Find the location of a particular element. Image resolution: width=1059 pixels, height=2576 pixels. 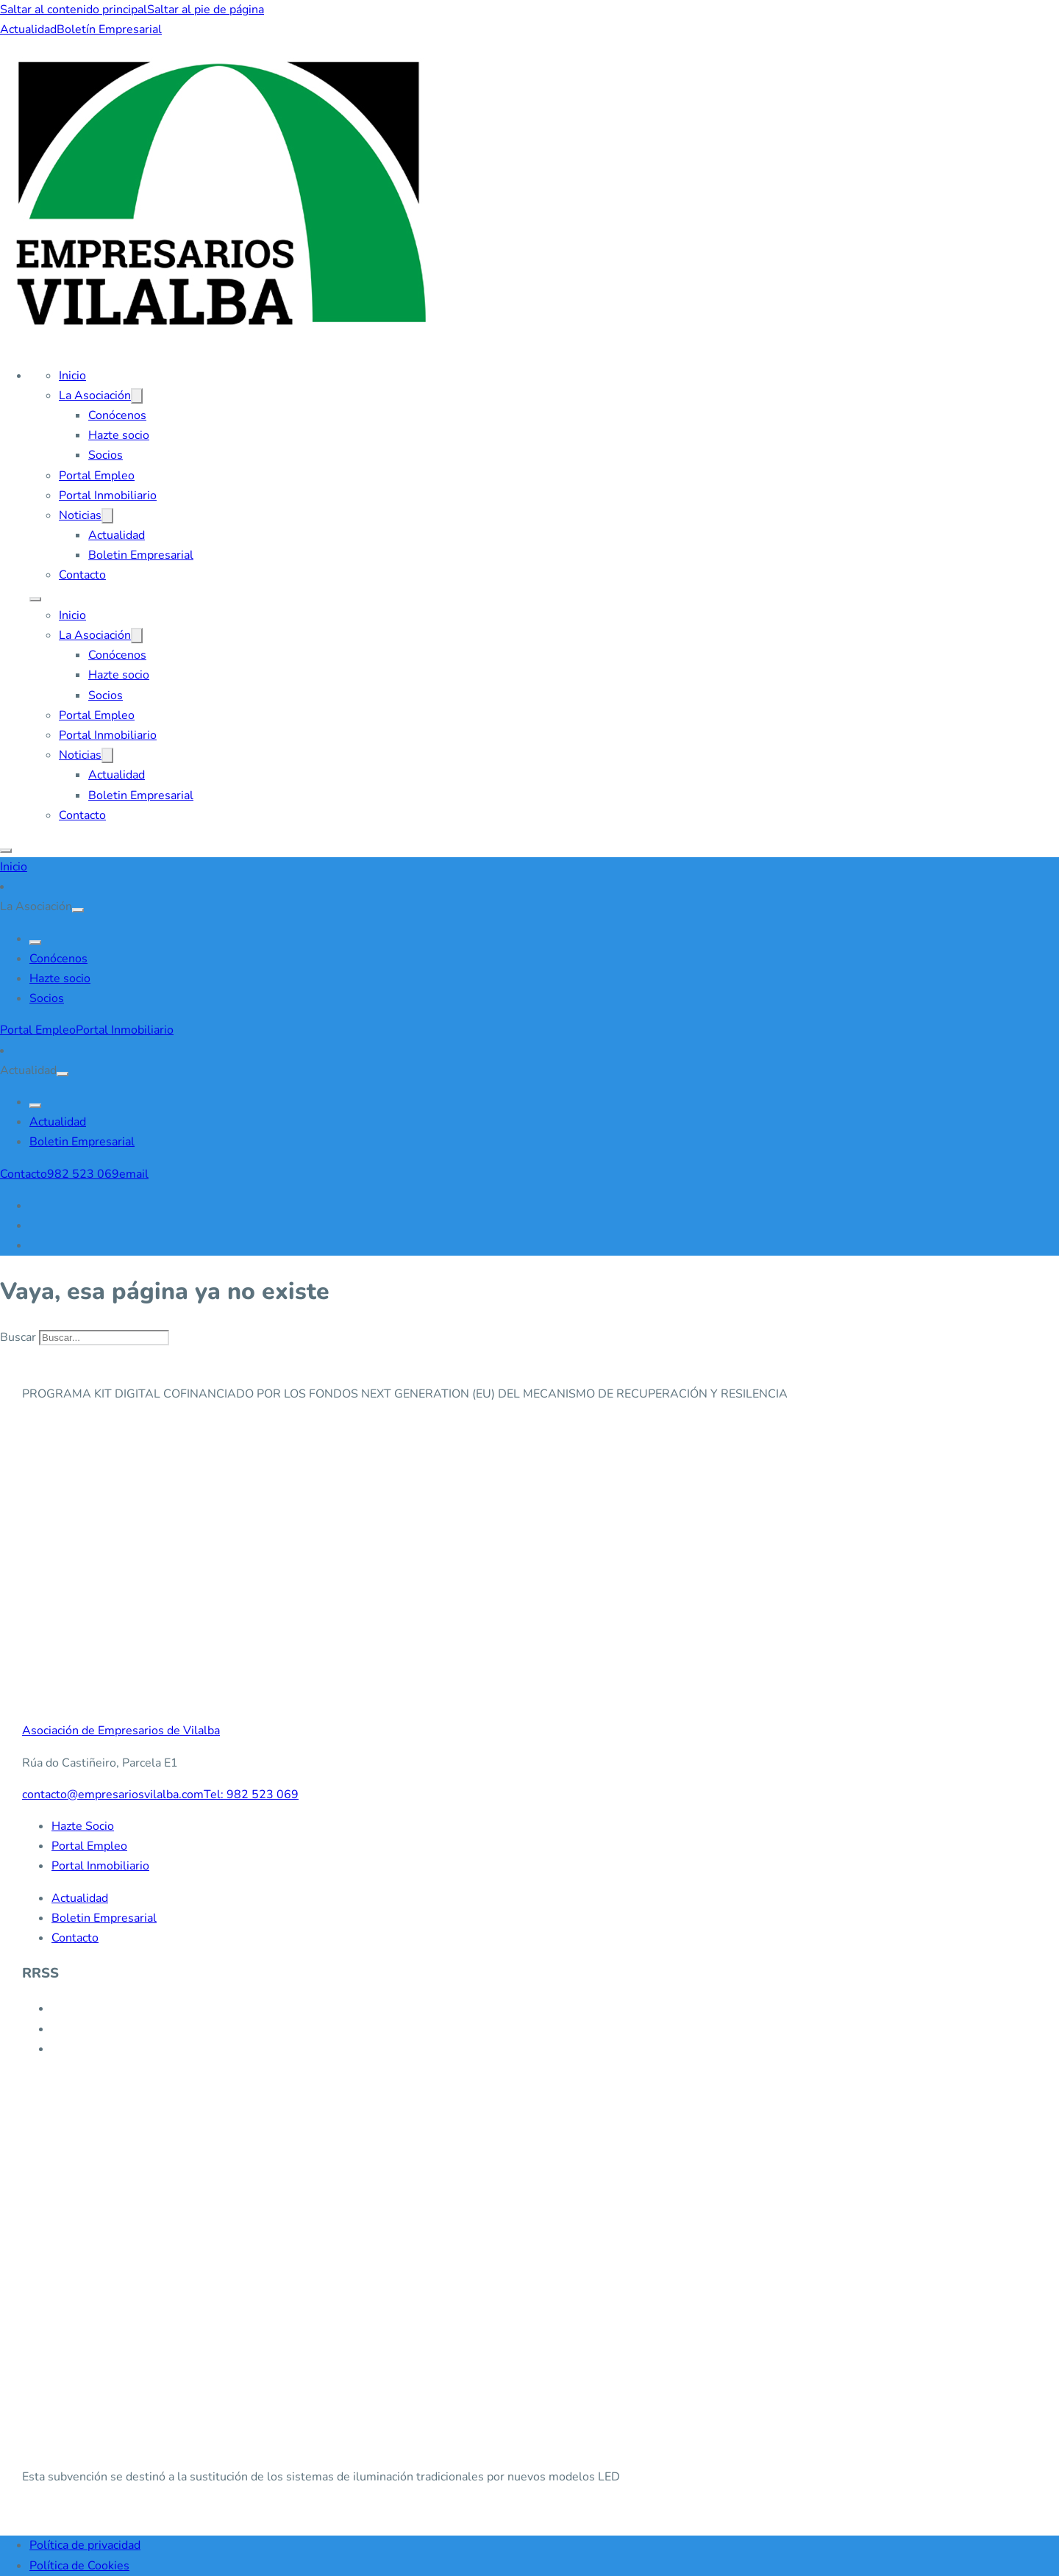

Boletín Empresarial is located at coordinates (109, 29).